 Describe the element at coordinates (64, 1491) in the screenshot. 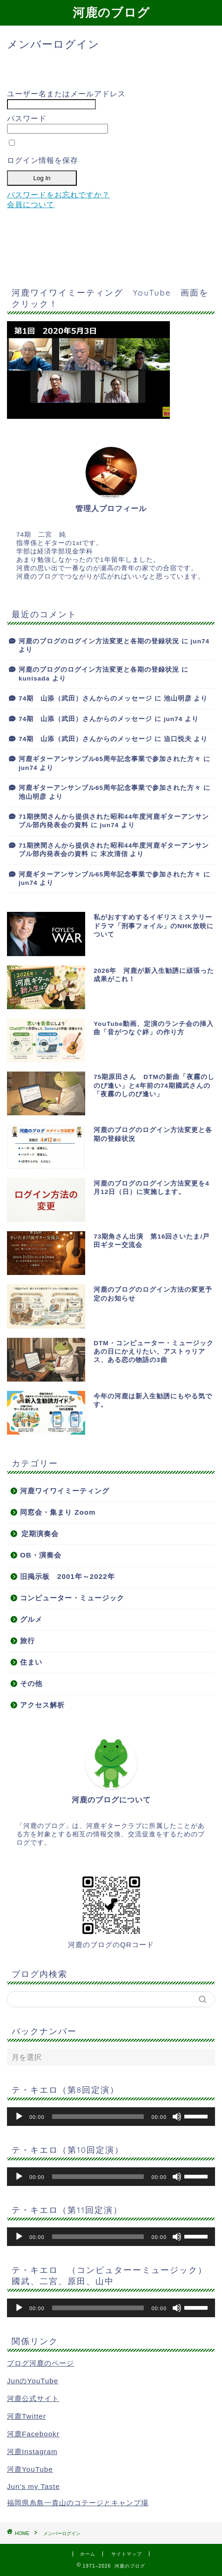

I see `河鹿ワイワイミーティング` at that location.